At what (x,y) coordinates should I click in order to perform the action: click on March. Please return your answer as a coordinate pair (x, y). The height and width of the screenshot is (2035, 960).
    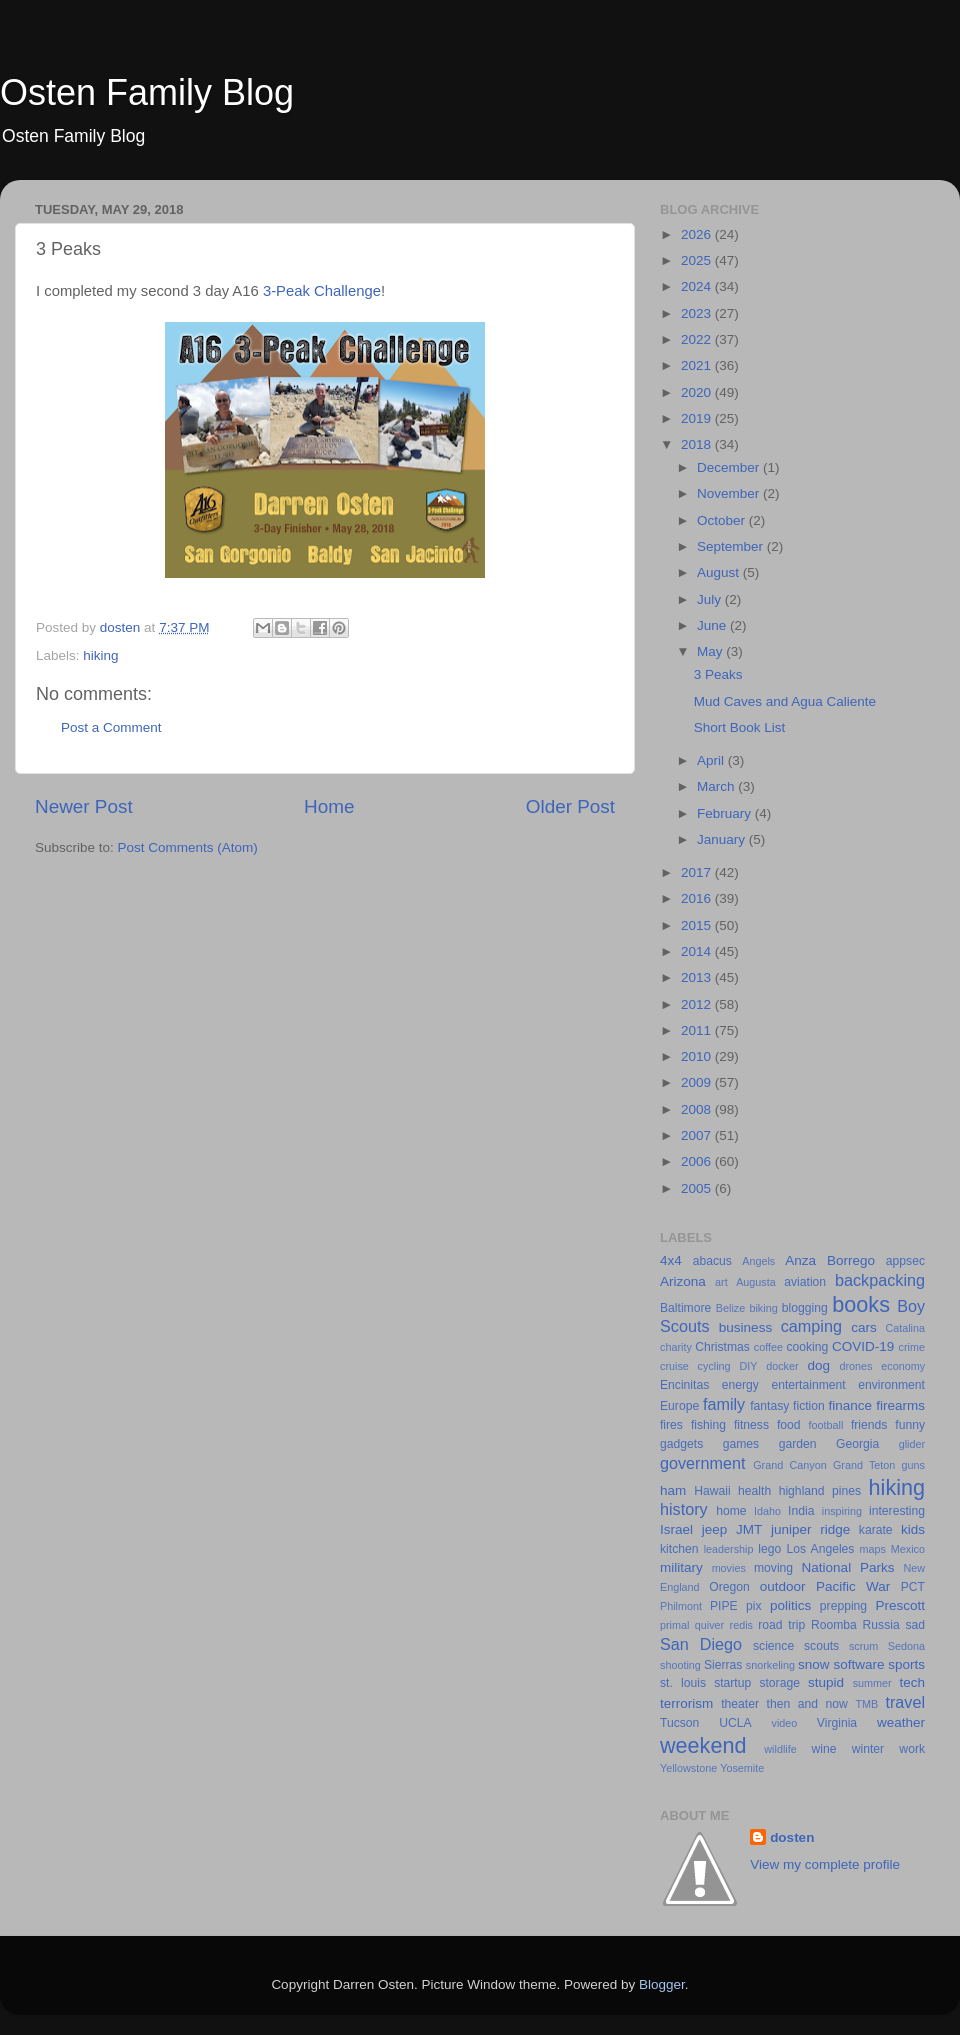
    Looking at the image, I should click on (717, 786).